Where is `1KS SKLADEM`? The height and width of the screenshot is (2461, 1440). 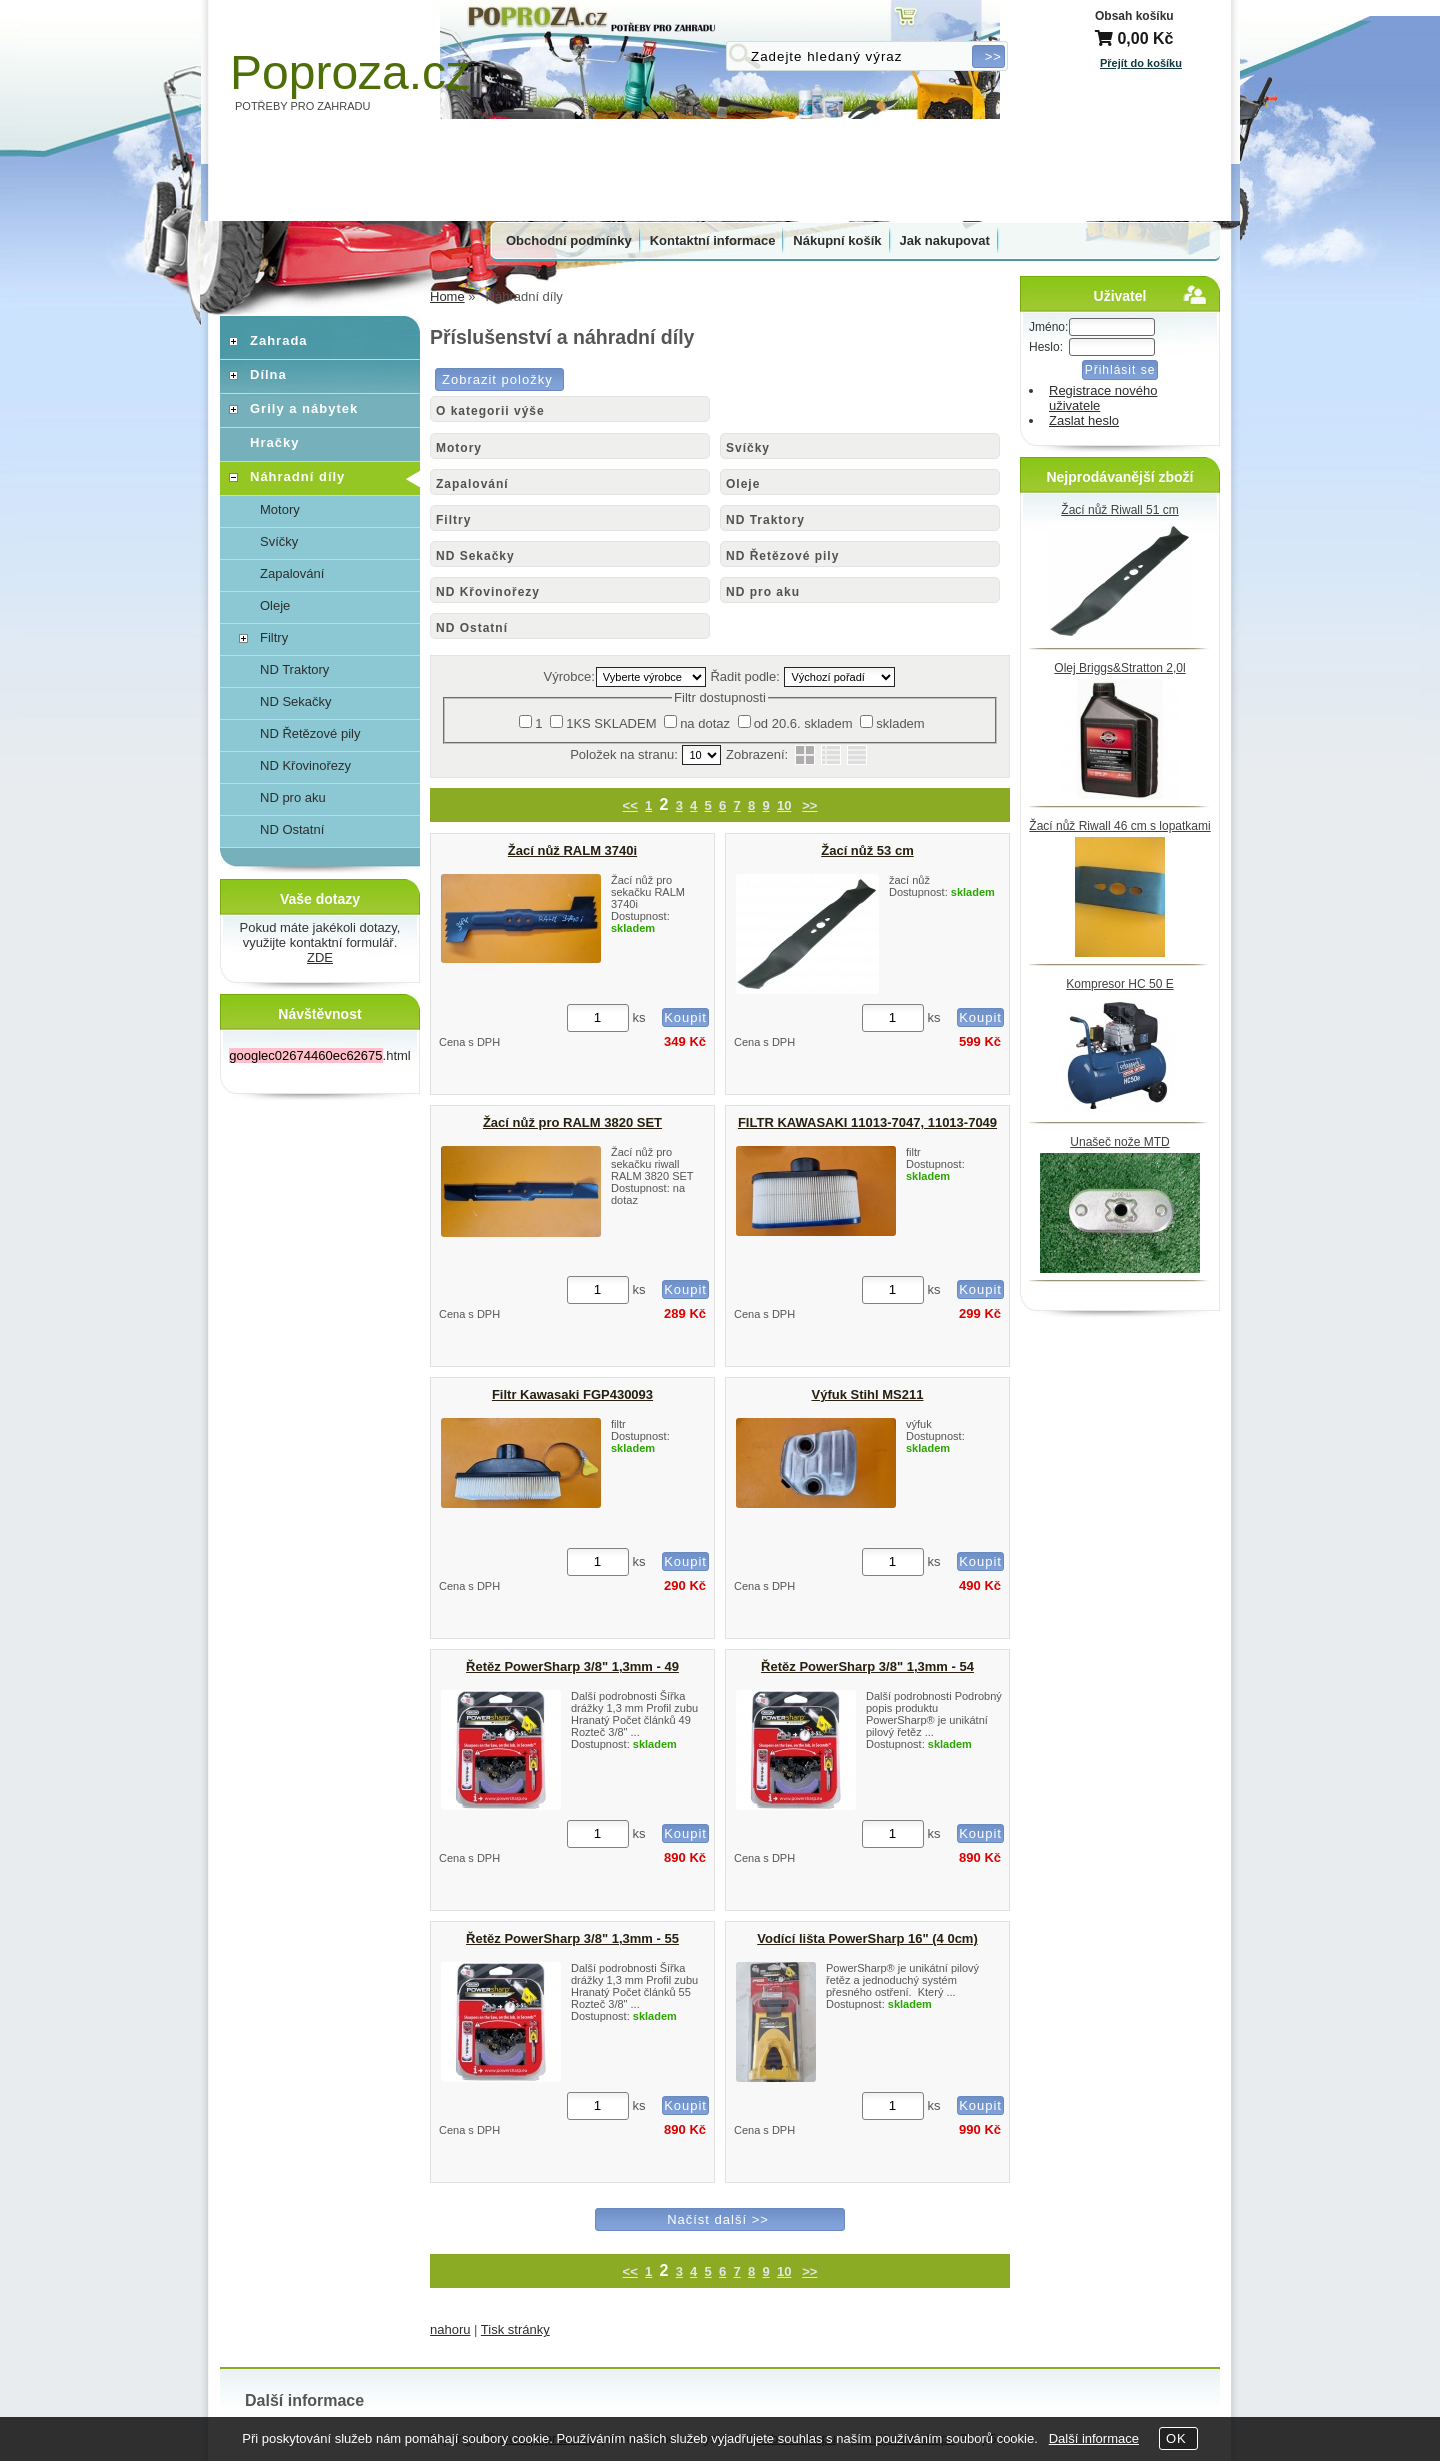
1KS SKLADEM is located at coordinates (611, 723).